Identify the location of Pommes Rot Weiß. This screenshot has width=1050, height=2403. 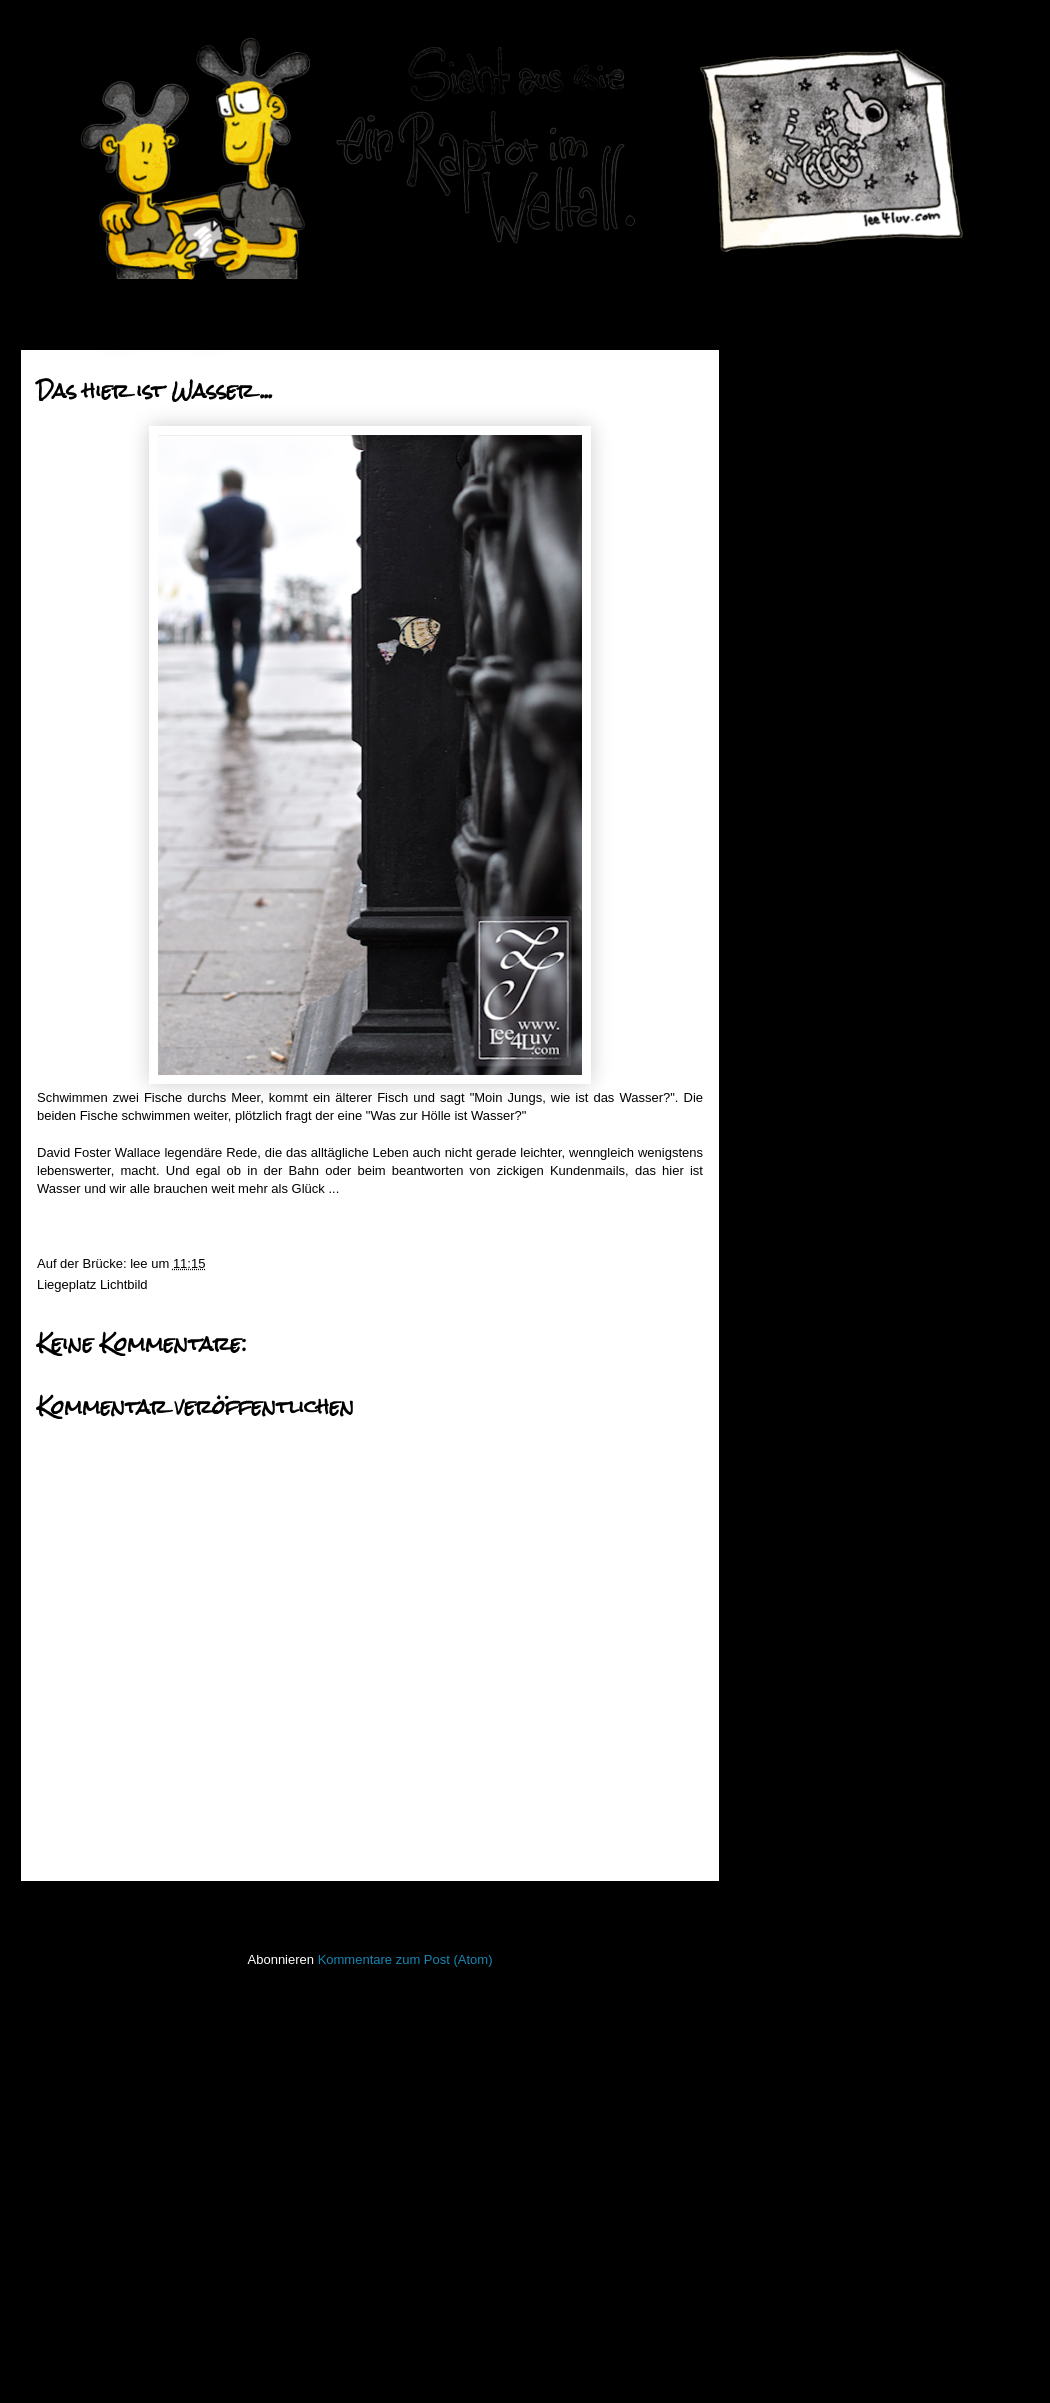
(838, 1180).